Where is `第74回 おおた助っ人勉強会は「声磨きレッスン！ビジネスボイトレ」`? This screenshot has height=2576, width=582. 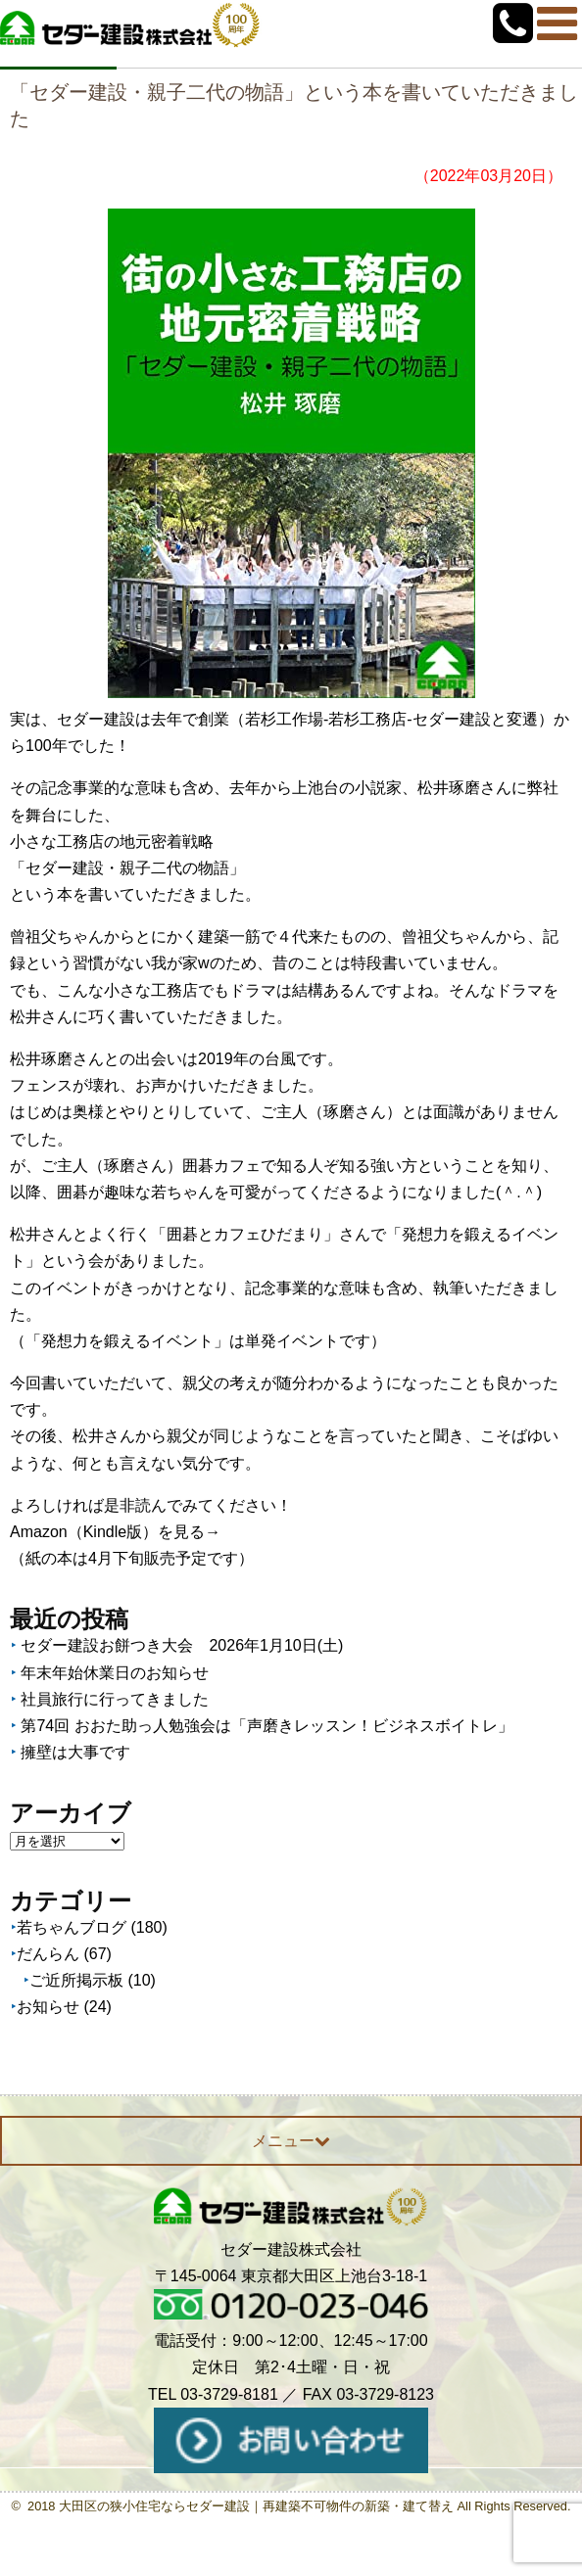 第74回 おおた助っ人勉強会は「声磨きレッスン！ビジネスボイトレ」 is located at coordinates (266, 1725).